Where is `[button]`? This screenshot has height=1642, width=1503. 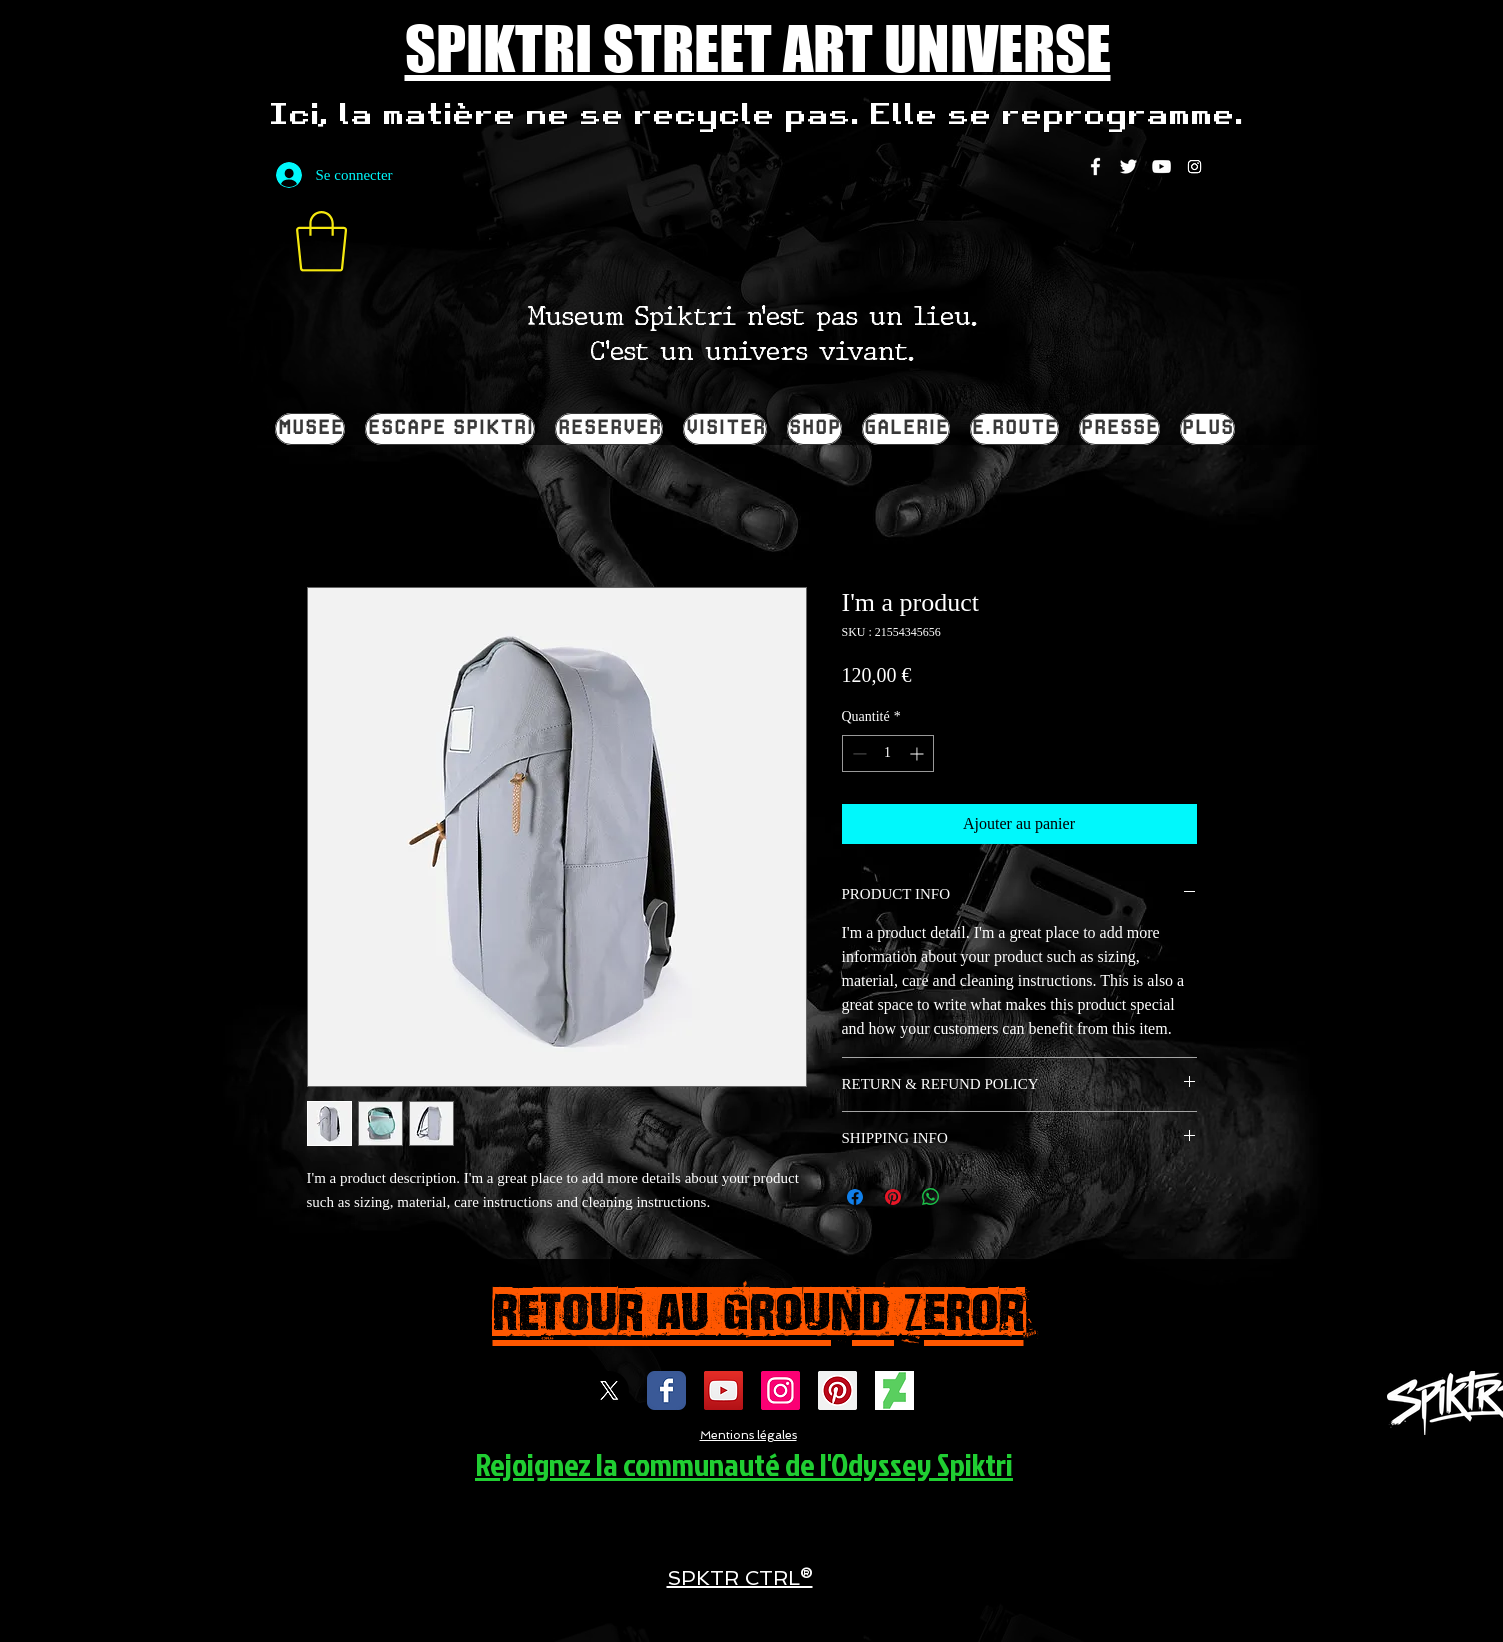
[button] is located at coordinates (321, 241).